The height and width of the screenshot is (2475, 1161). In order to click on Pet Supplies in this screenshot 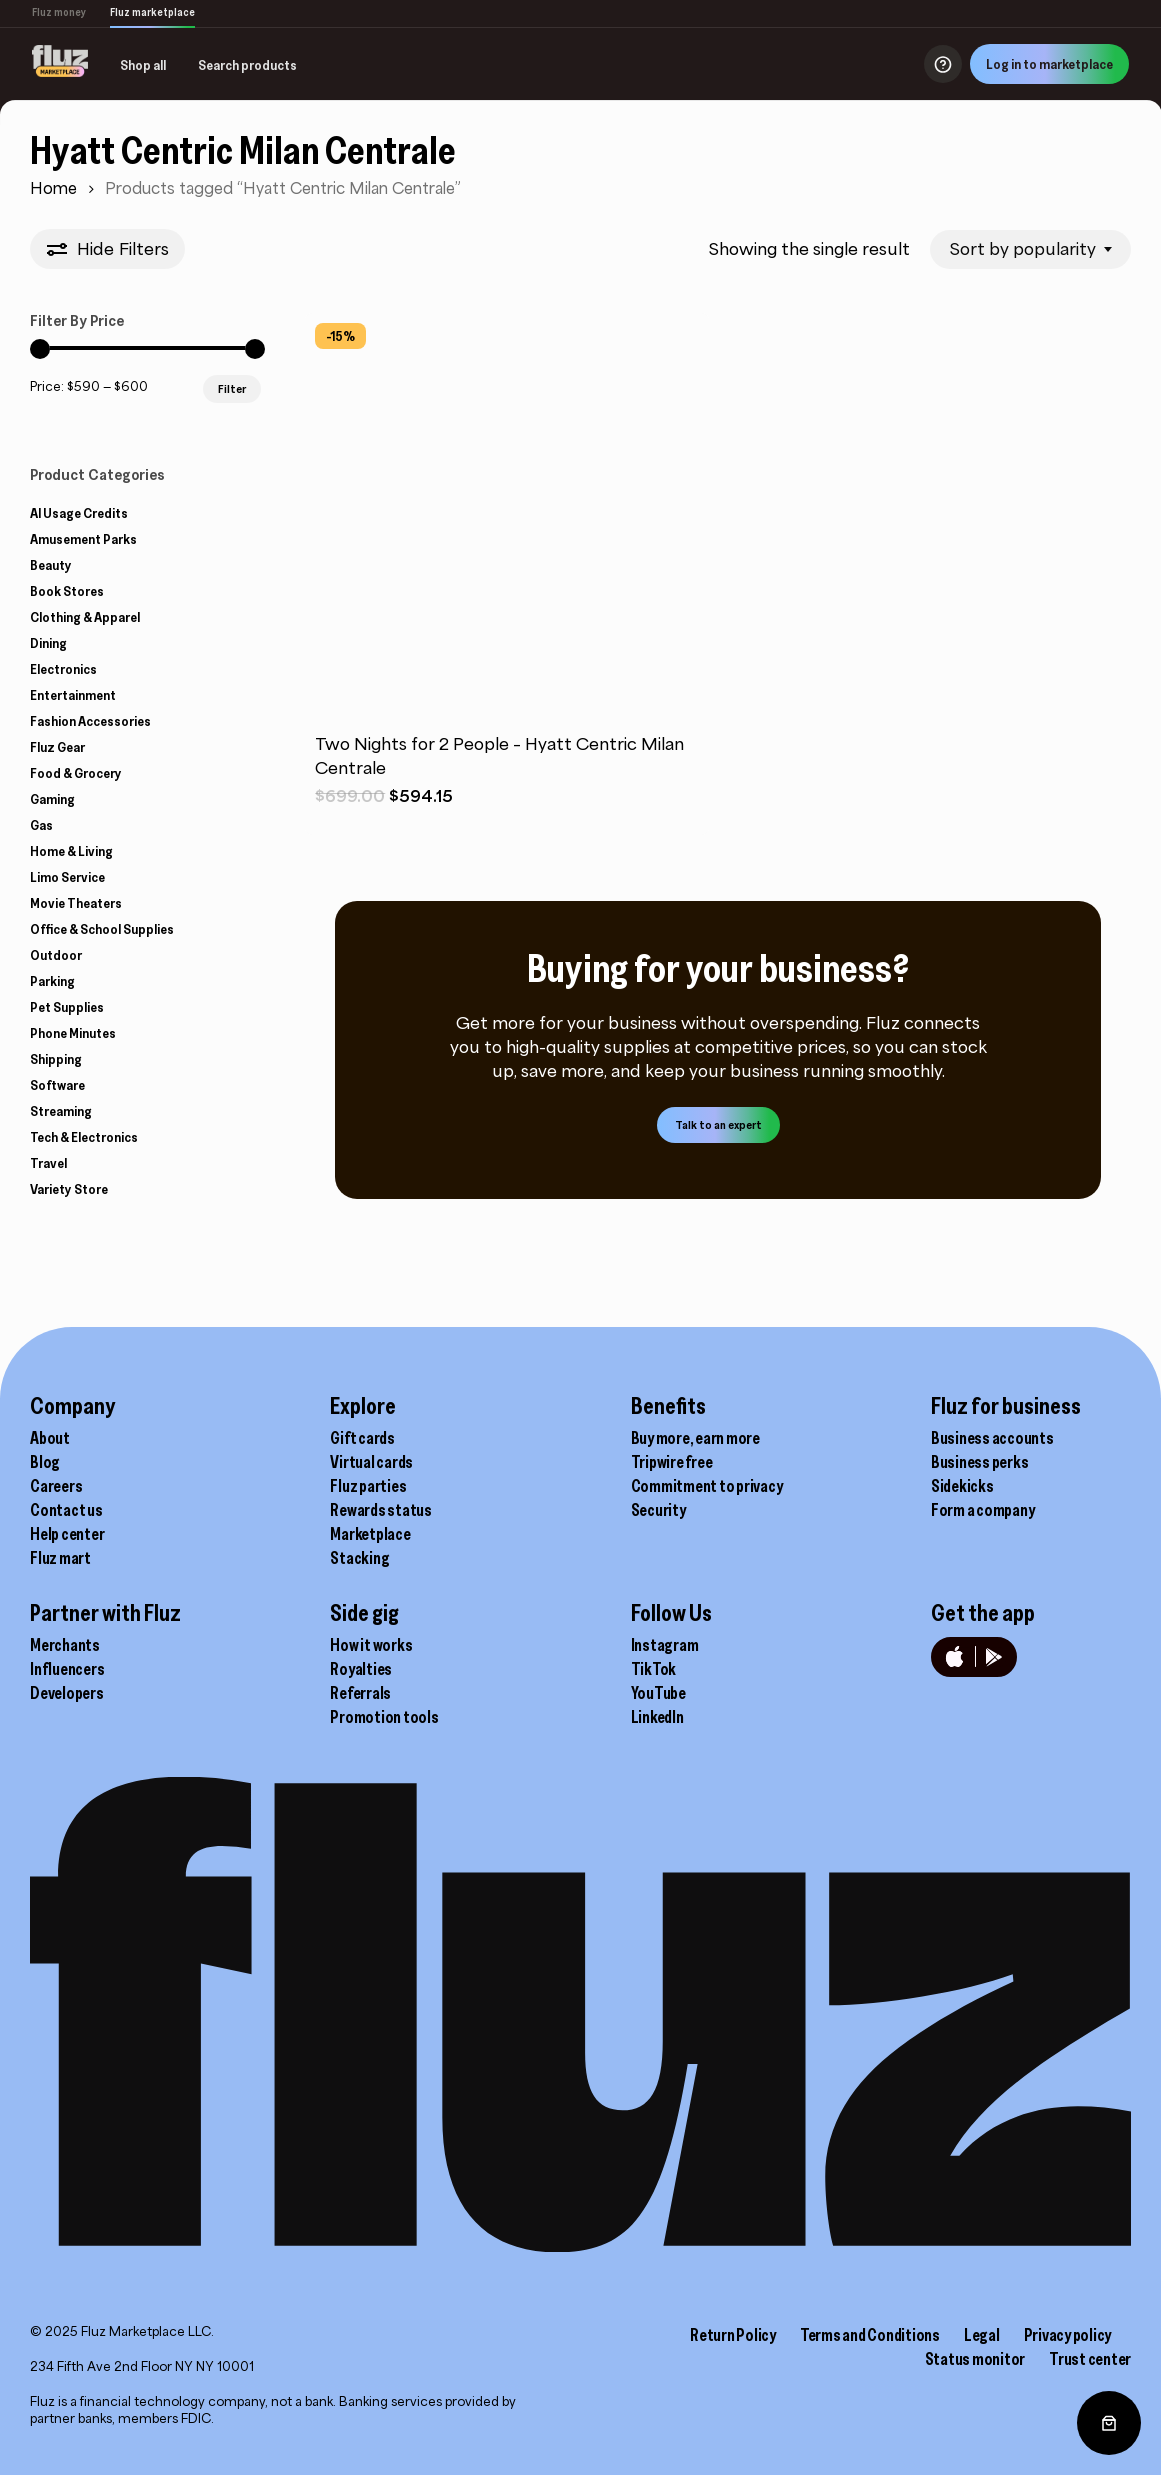, I will do `click(67, 1007)`.